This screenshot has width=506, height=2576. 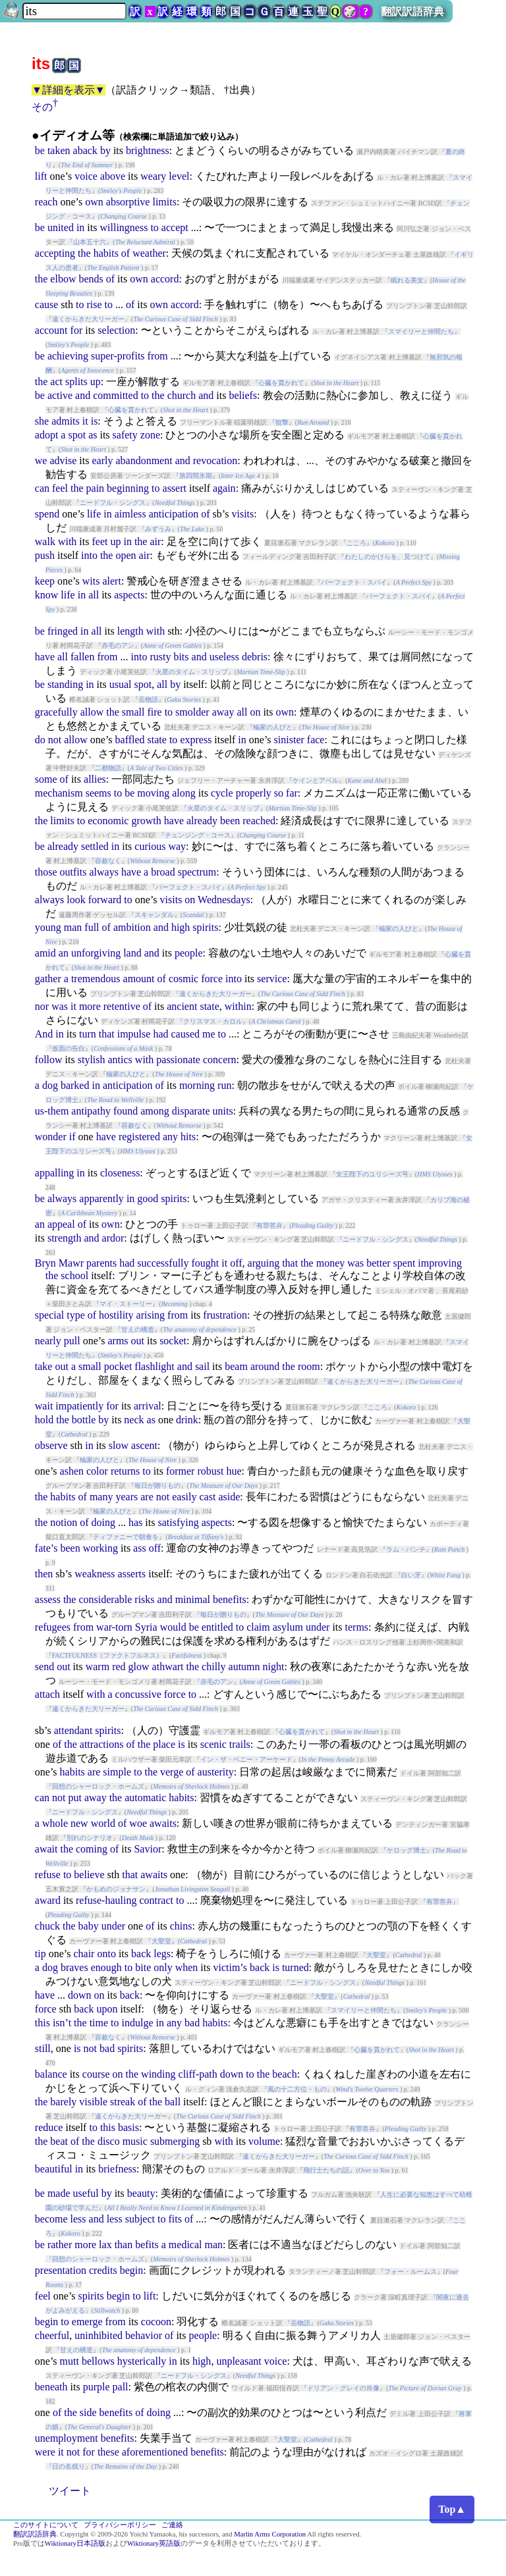 What do you see at coordinates (168, 1666) in the screenshot?
I see `athwart` at bounding box center [168, 1666].